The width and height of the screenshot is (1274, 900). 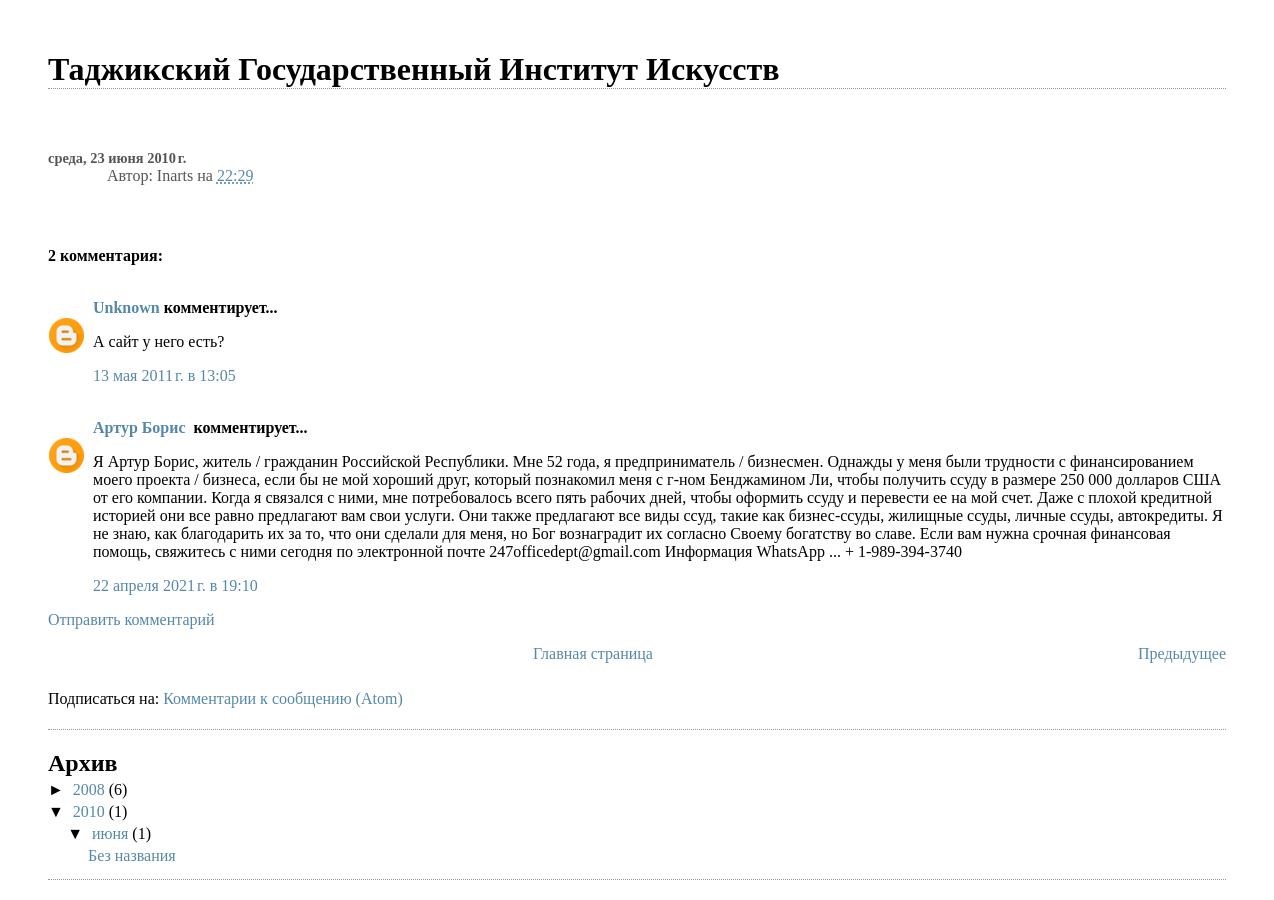 I want to click on Без названия, so click(x=132, y=855).